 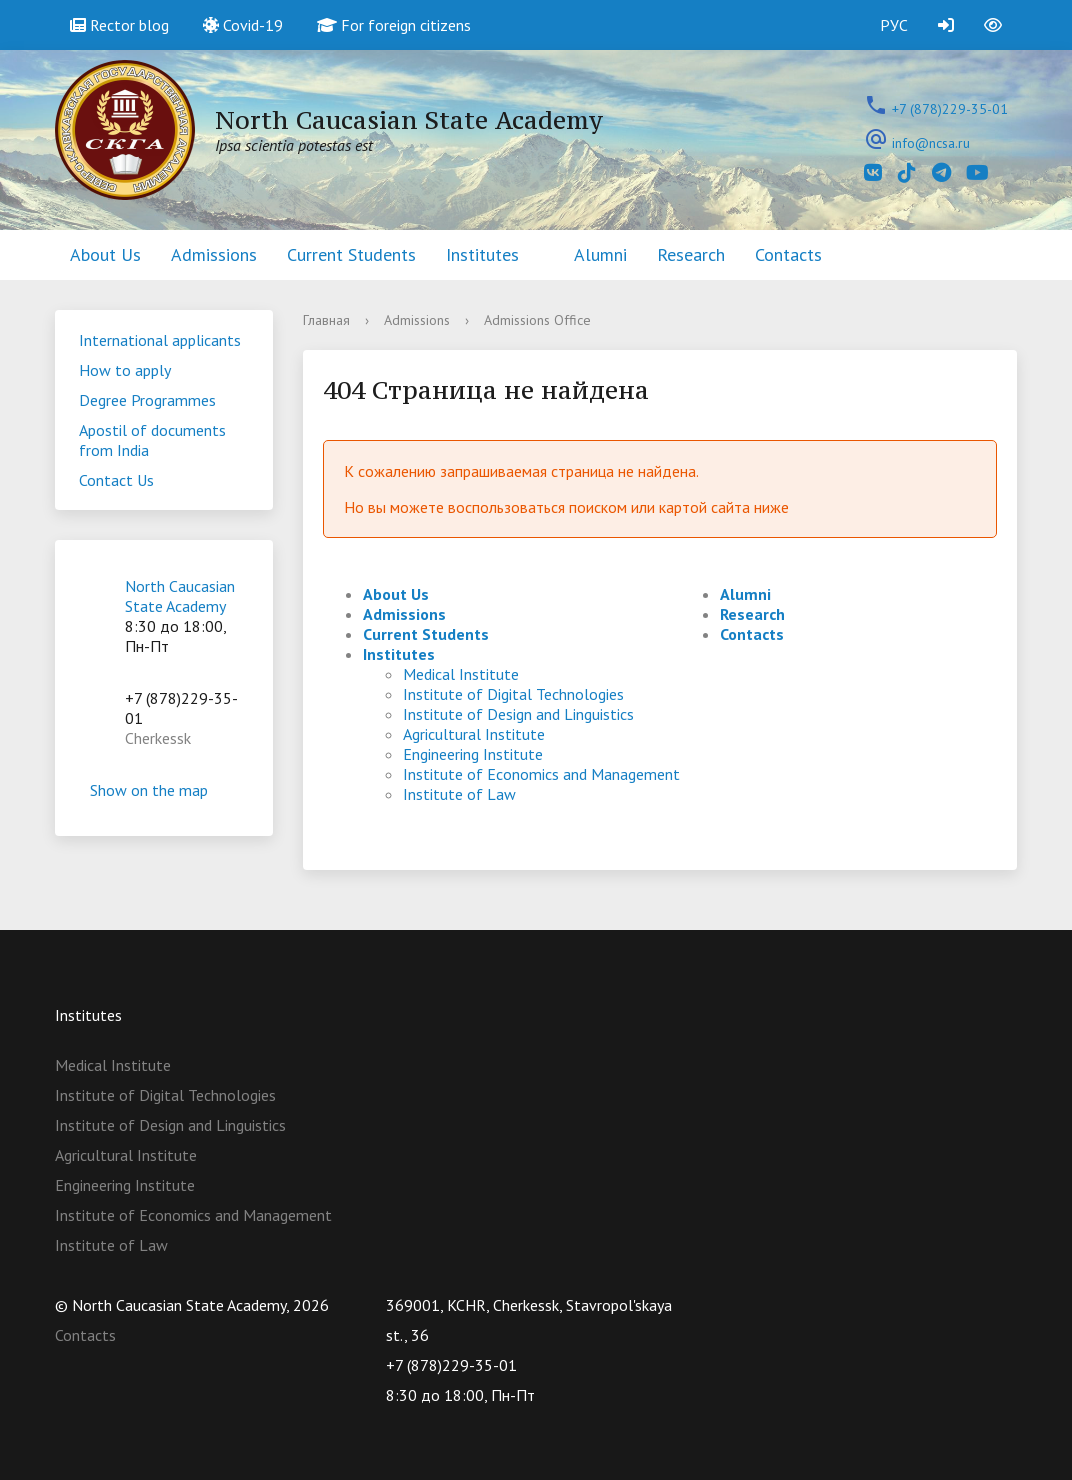 I want to click on Institute of Law, so click(x=459, y=794).